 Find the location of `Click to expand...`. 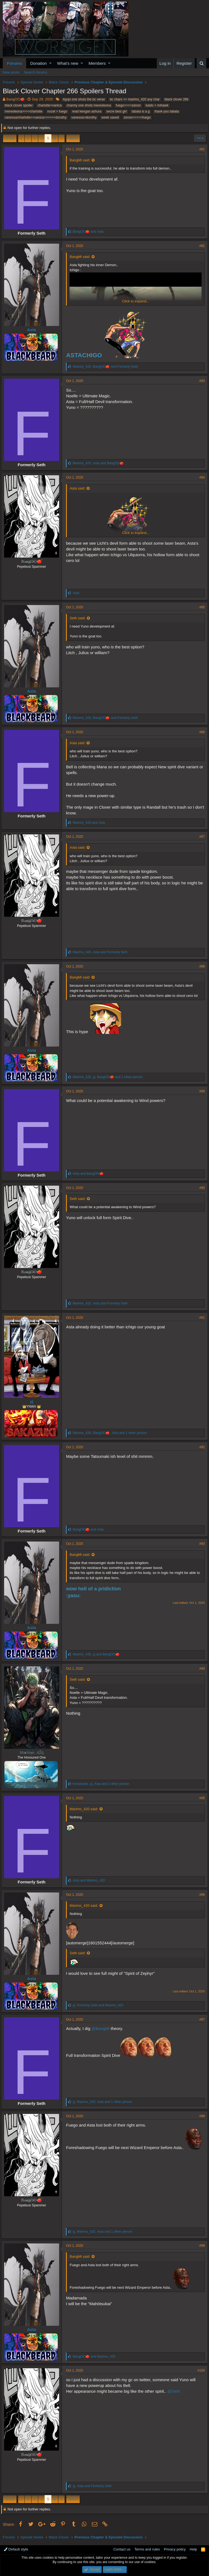

Click to expand... is located at coordinates (136, 301).